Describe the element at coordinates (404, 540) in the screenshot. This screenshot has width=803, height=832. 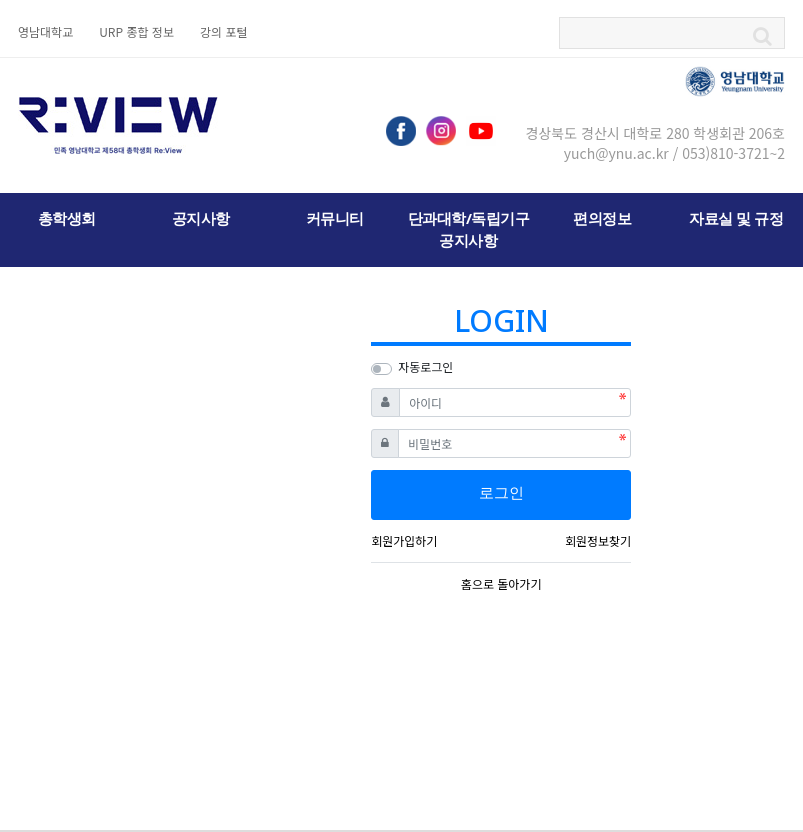
I see `회원가입하기` at that location.